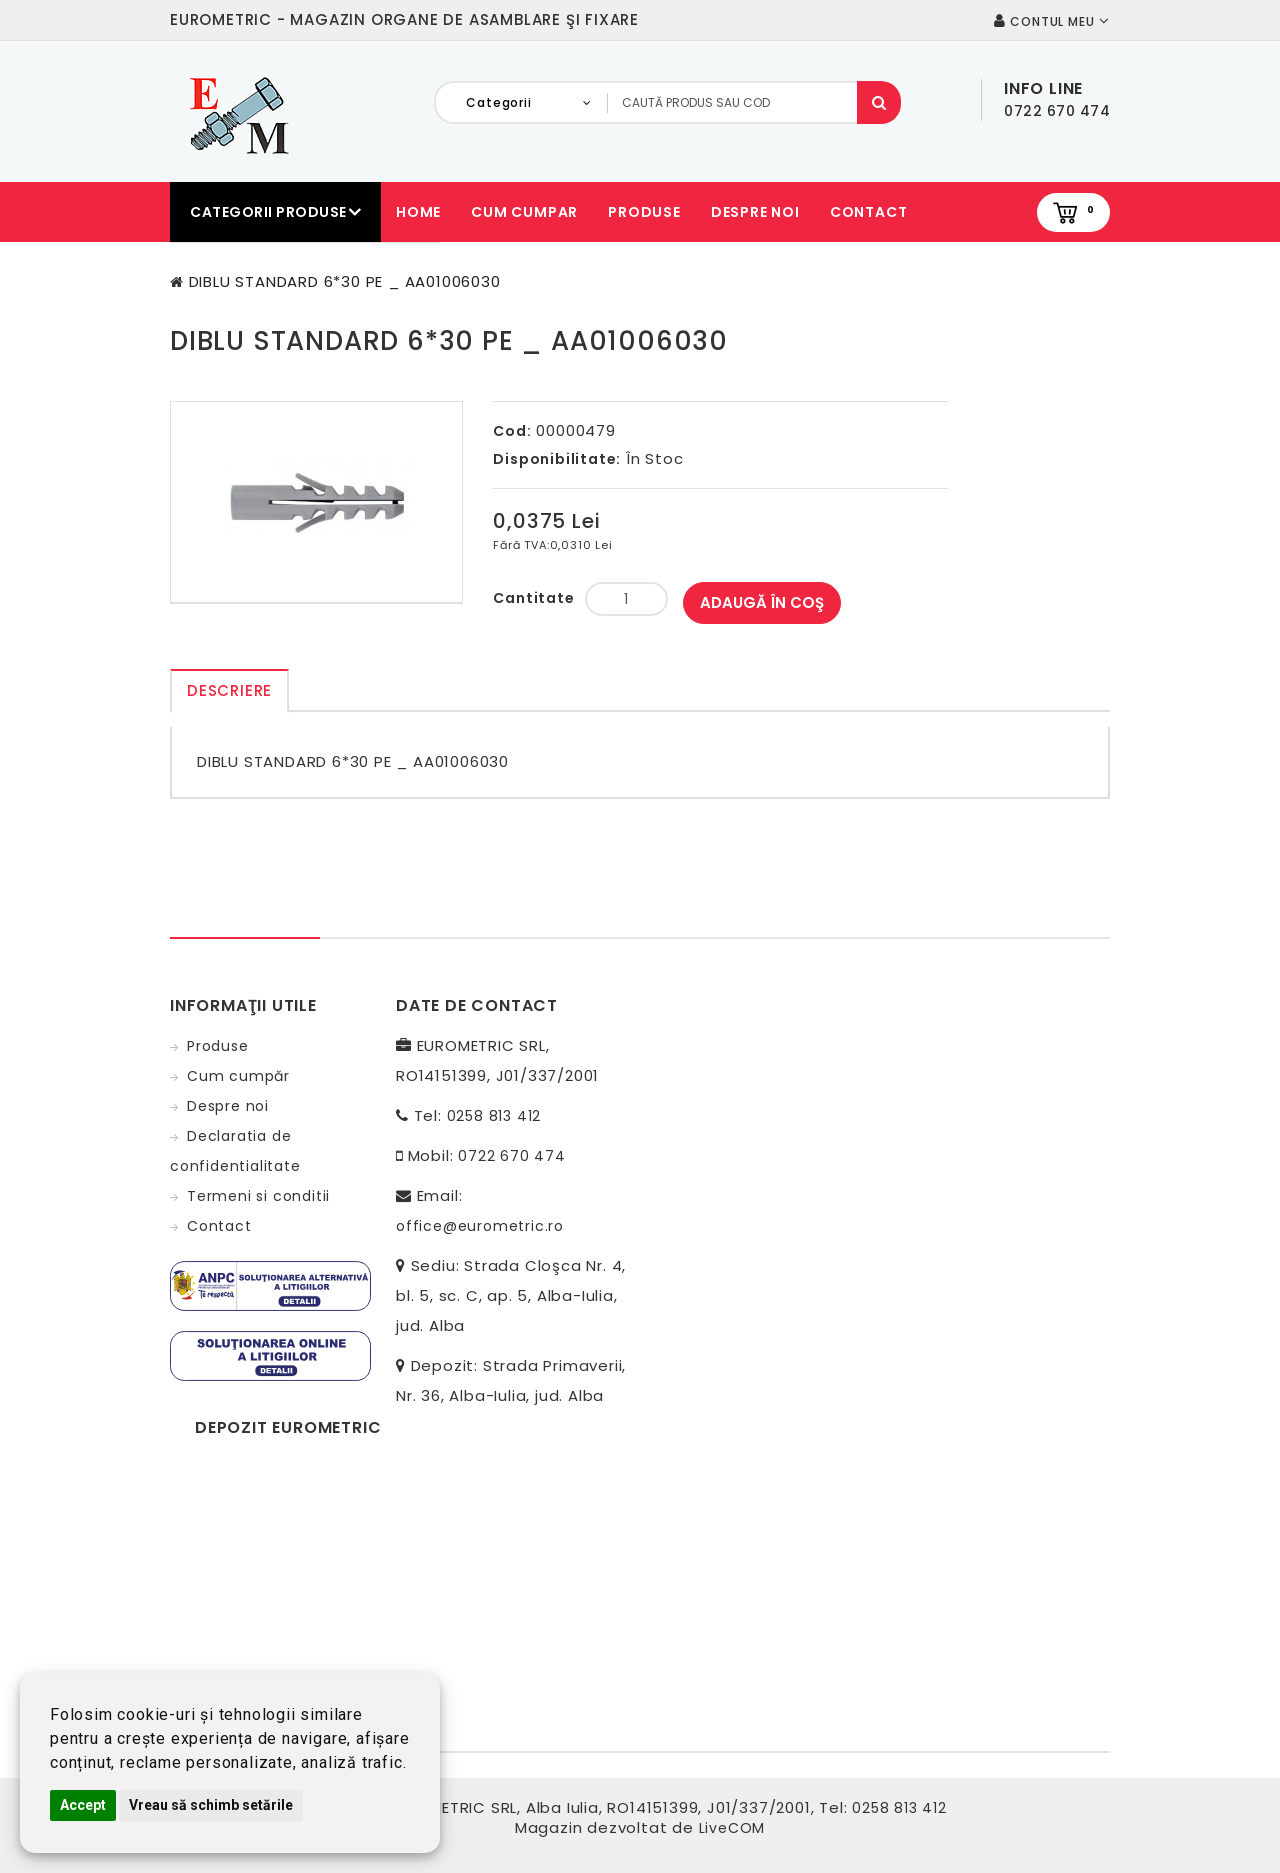 This screenshot has width=1280, height=1873. I want to click on office@eurometric.ro, so click(480, 1226).